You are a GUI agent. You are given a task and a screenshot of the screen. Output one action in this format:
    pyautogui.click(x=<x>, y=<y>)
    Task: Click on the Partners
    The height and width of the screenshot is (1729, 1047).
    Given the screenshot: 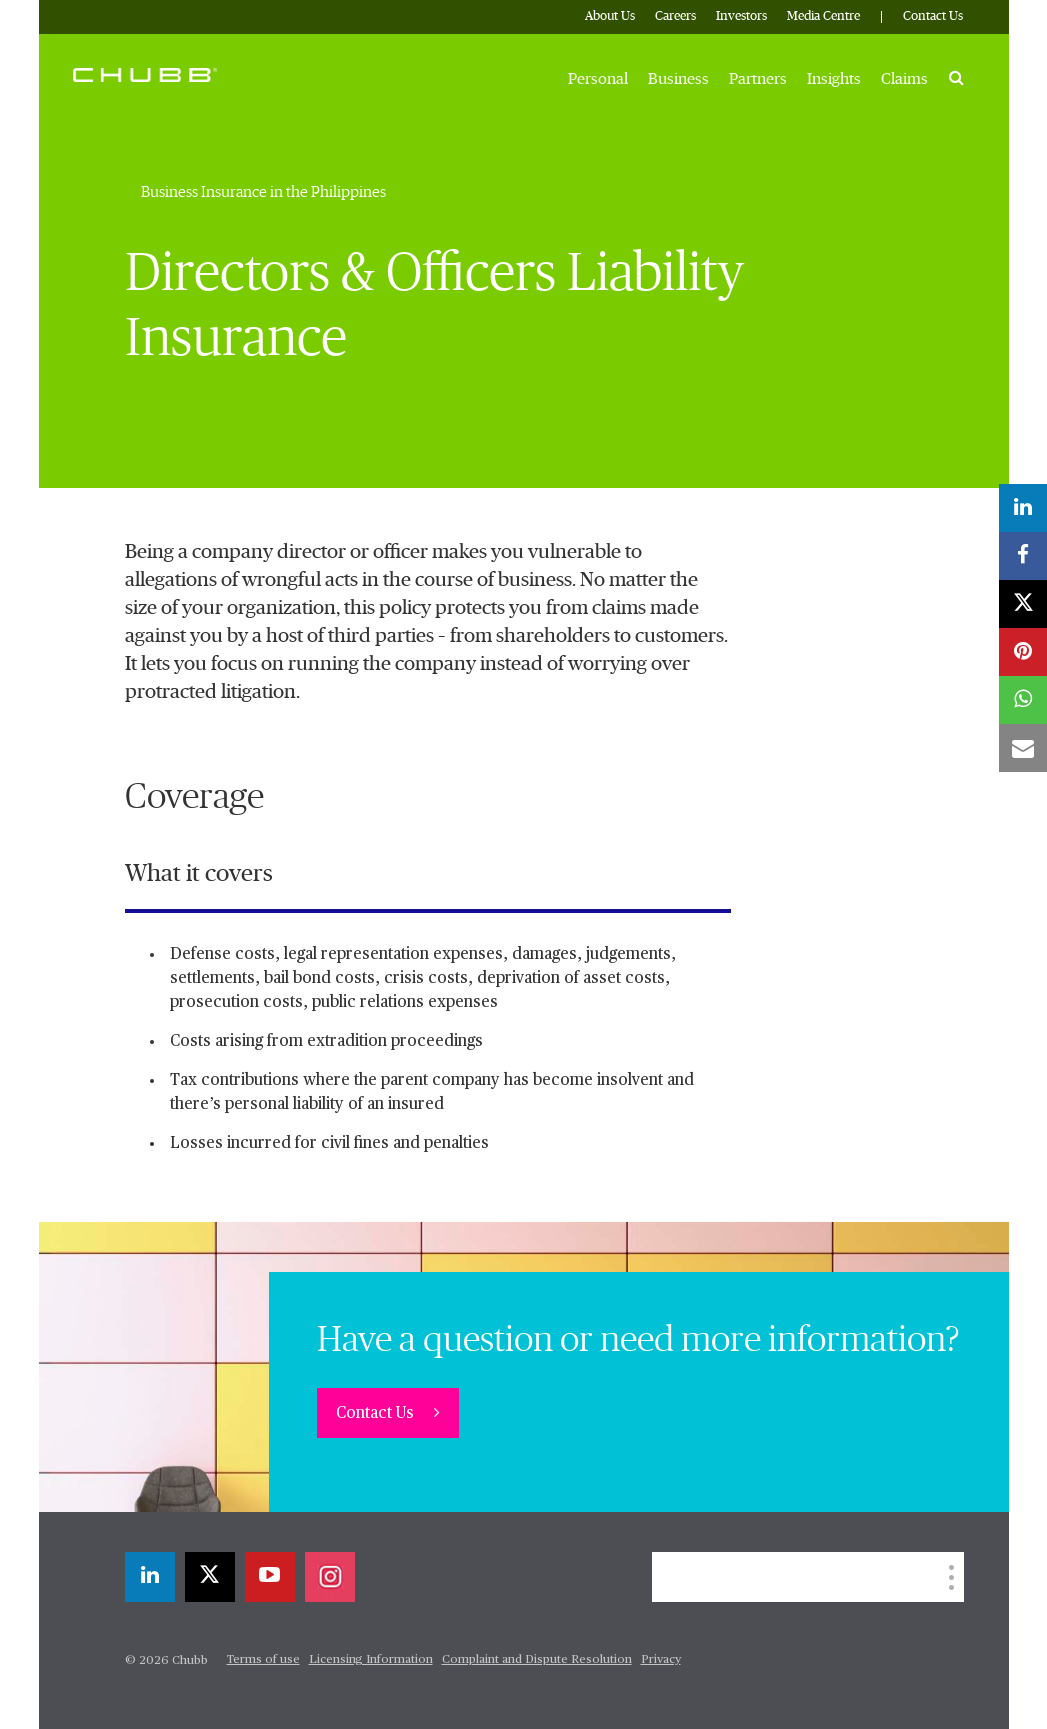 What is the action you would take?
    pyautogui.click(x=758, y=79)
    